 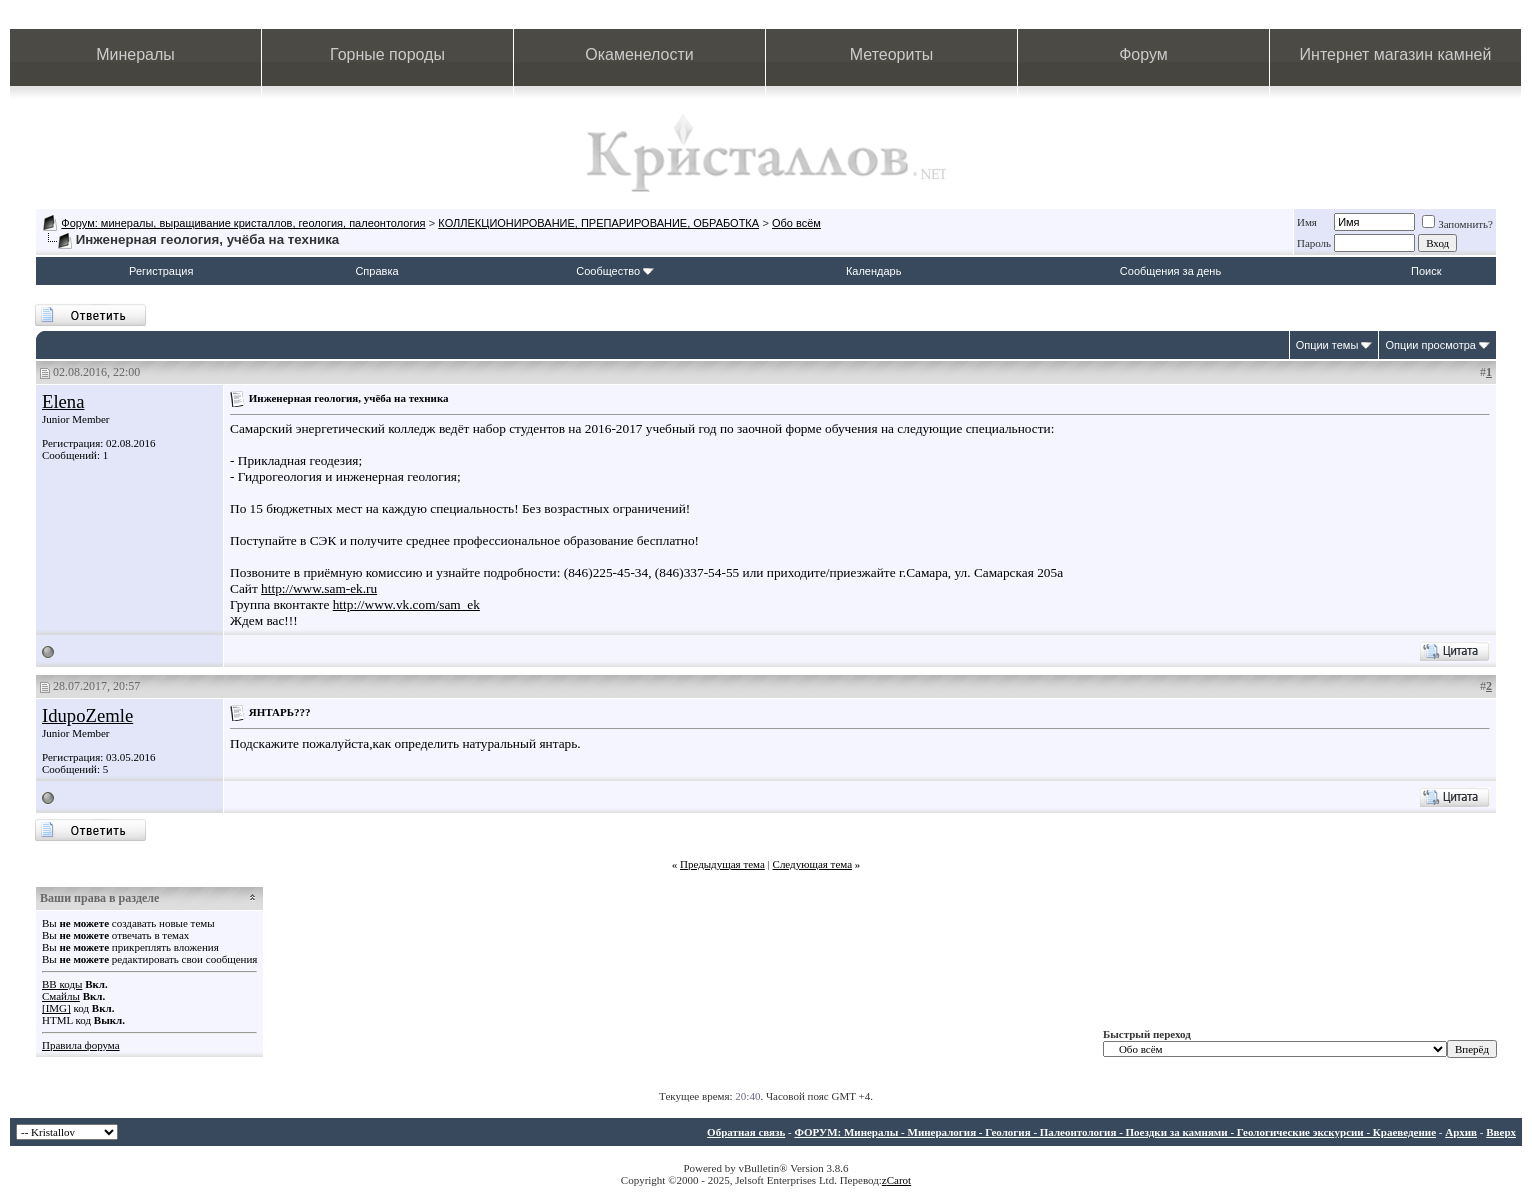 What do you see at coordinates (243, 223) in the screenshot?
I see `Форум: минералы, выращивание кристаллов, геология, палеонтология` at bounding box center [243, 223].